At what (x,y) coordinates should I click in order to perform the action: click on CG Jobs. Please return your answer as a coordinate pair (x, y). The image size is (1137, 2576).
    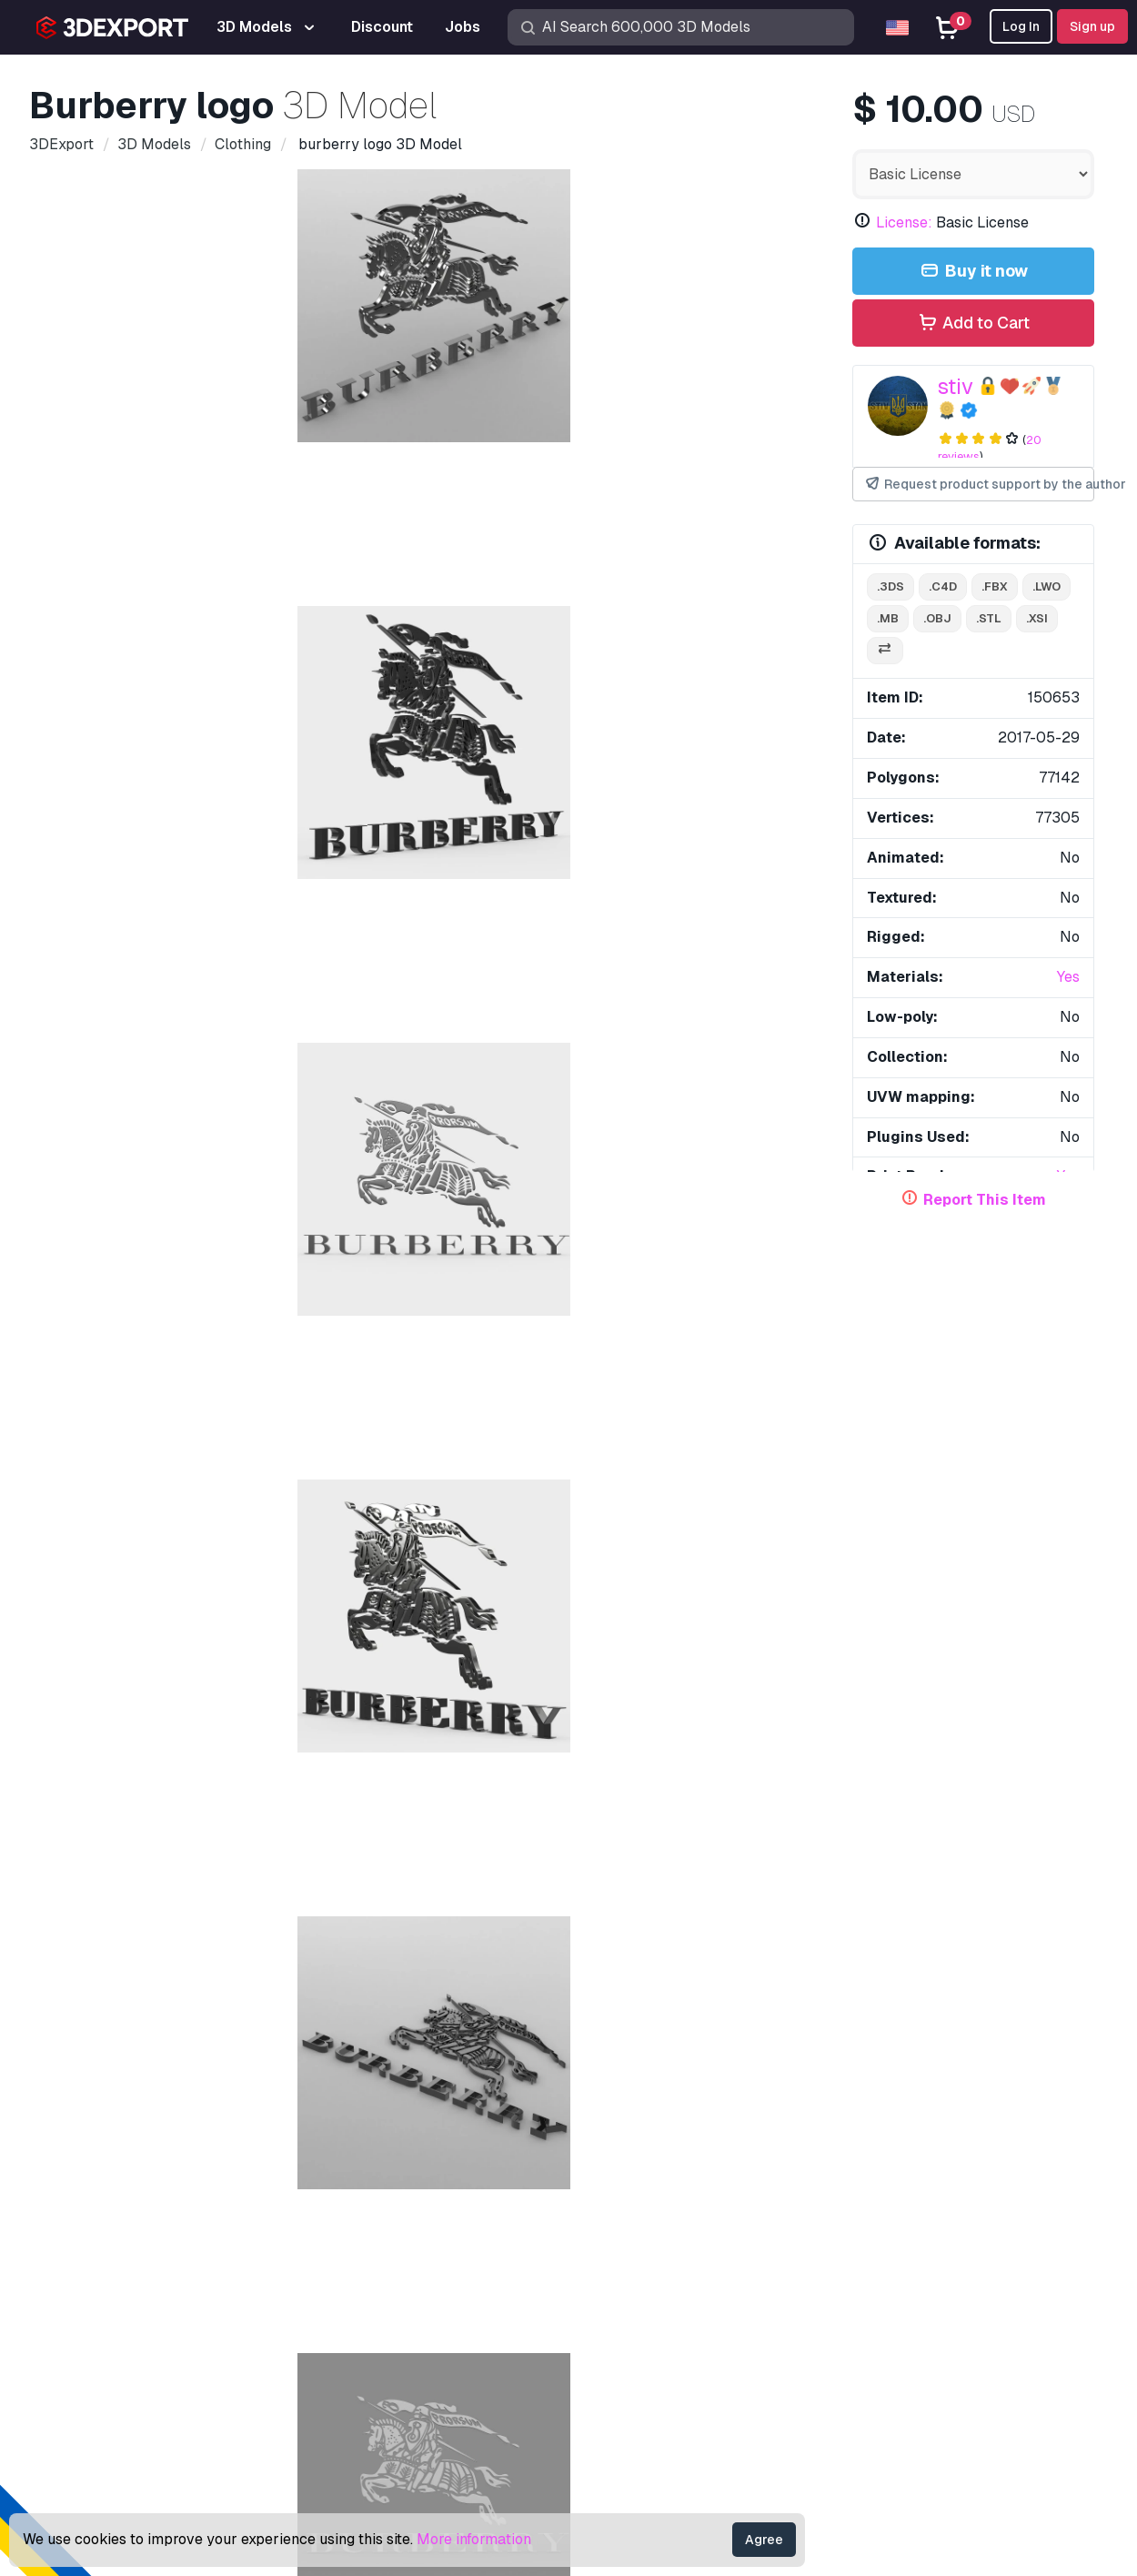
    Looking at the image, I should click on (610, 2358).